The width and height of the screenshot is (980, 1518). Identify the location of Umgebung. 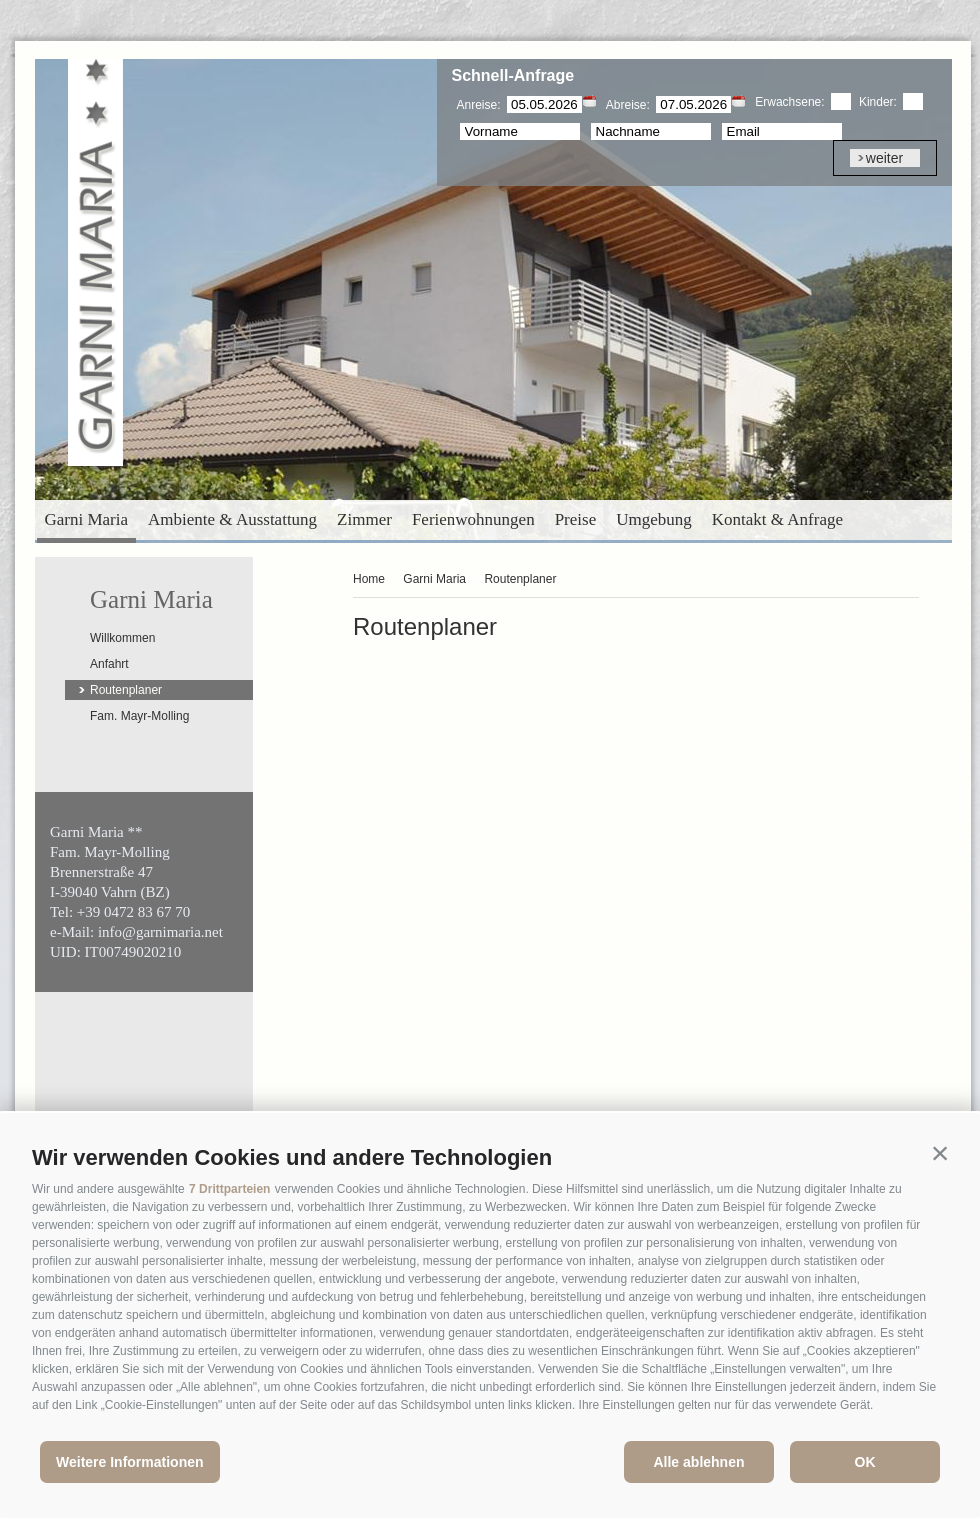
(654, 519).